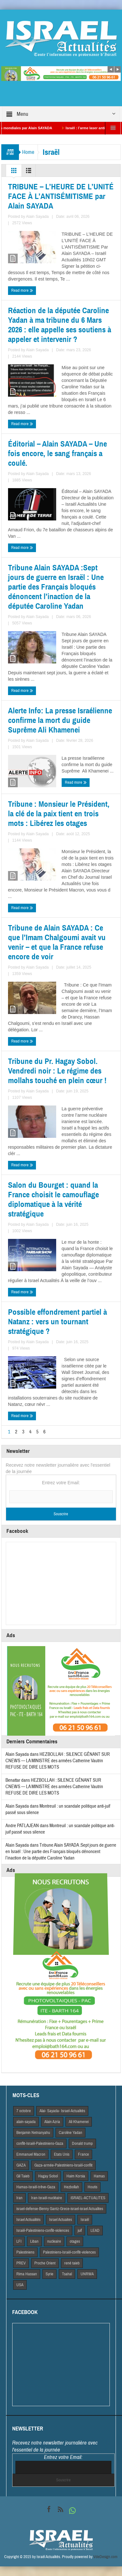 This screenshot has height=2576, width=122. I want to click on Hamas, so click(99, 2176).